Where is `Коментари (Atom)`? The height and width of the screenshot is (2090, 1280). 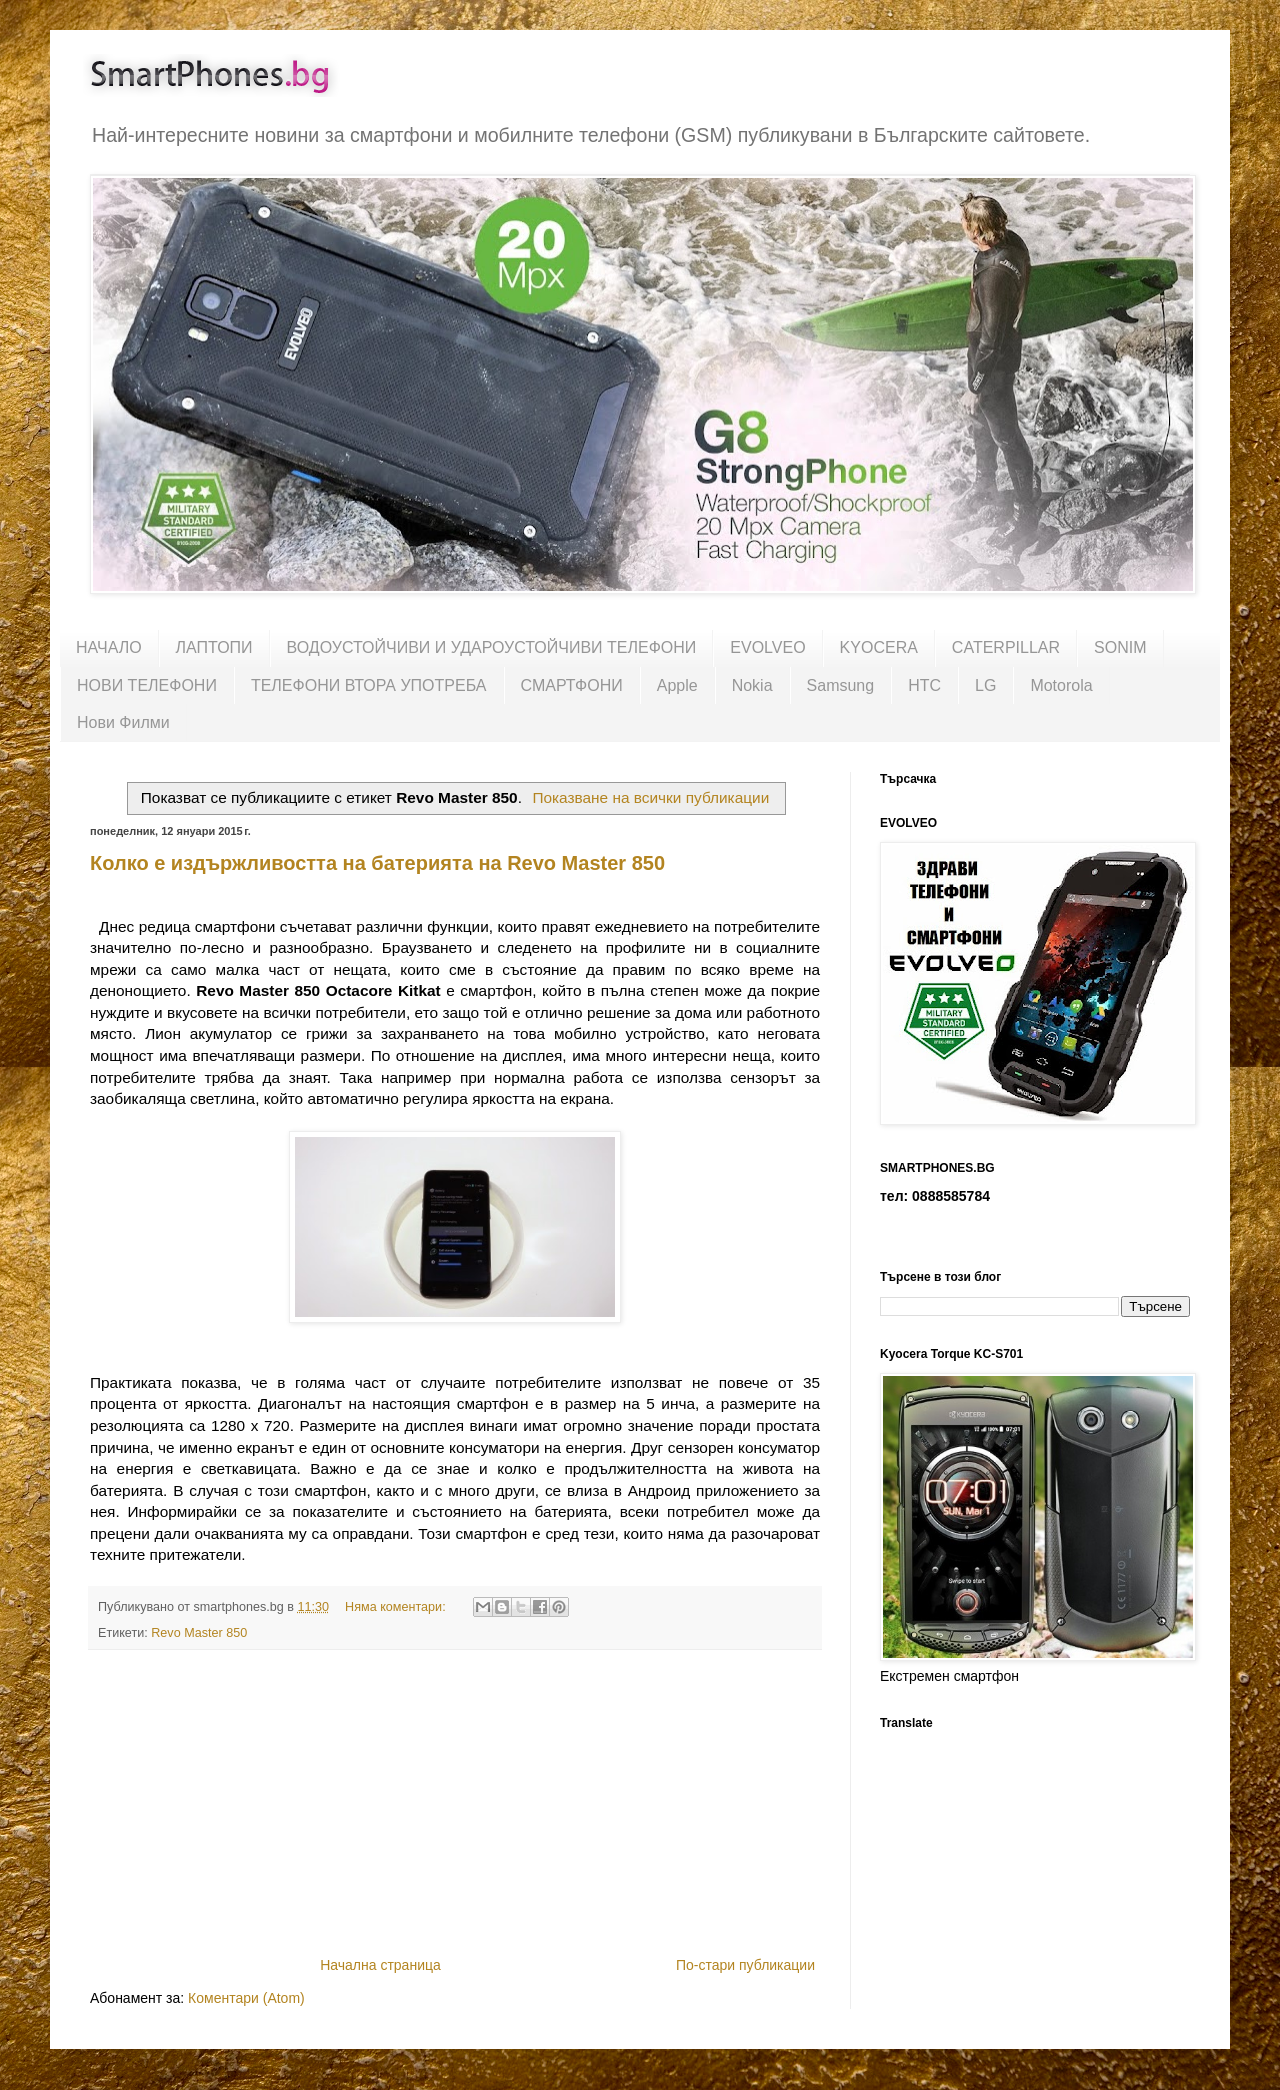 Коментари (Atom) is located at coordinates (246, 1998).